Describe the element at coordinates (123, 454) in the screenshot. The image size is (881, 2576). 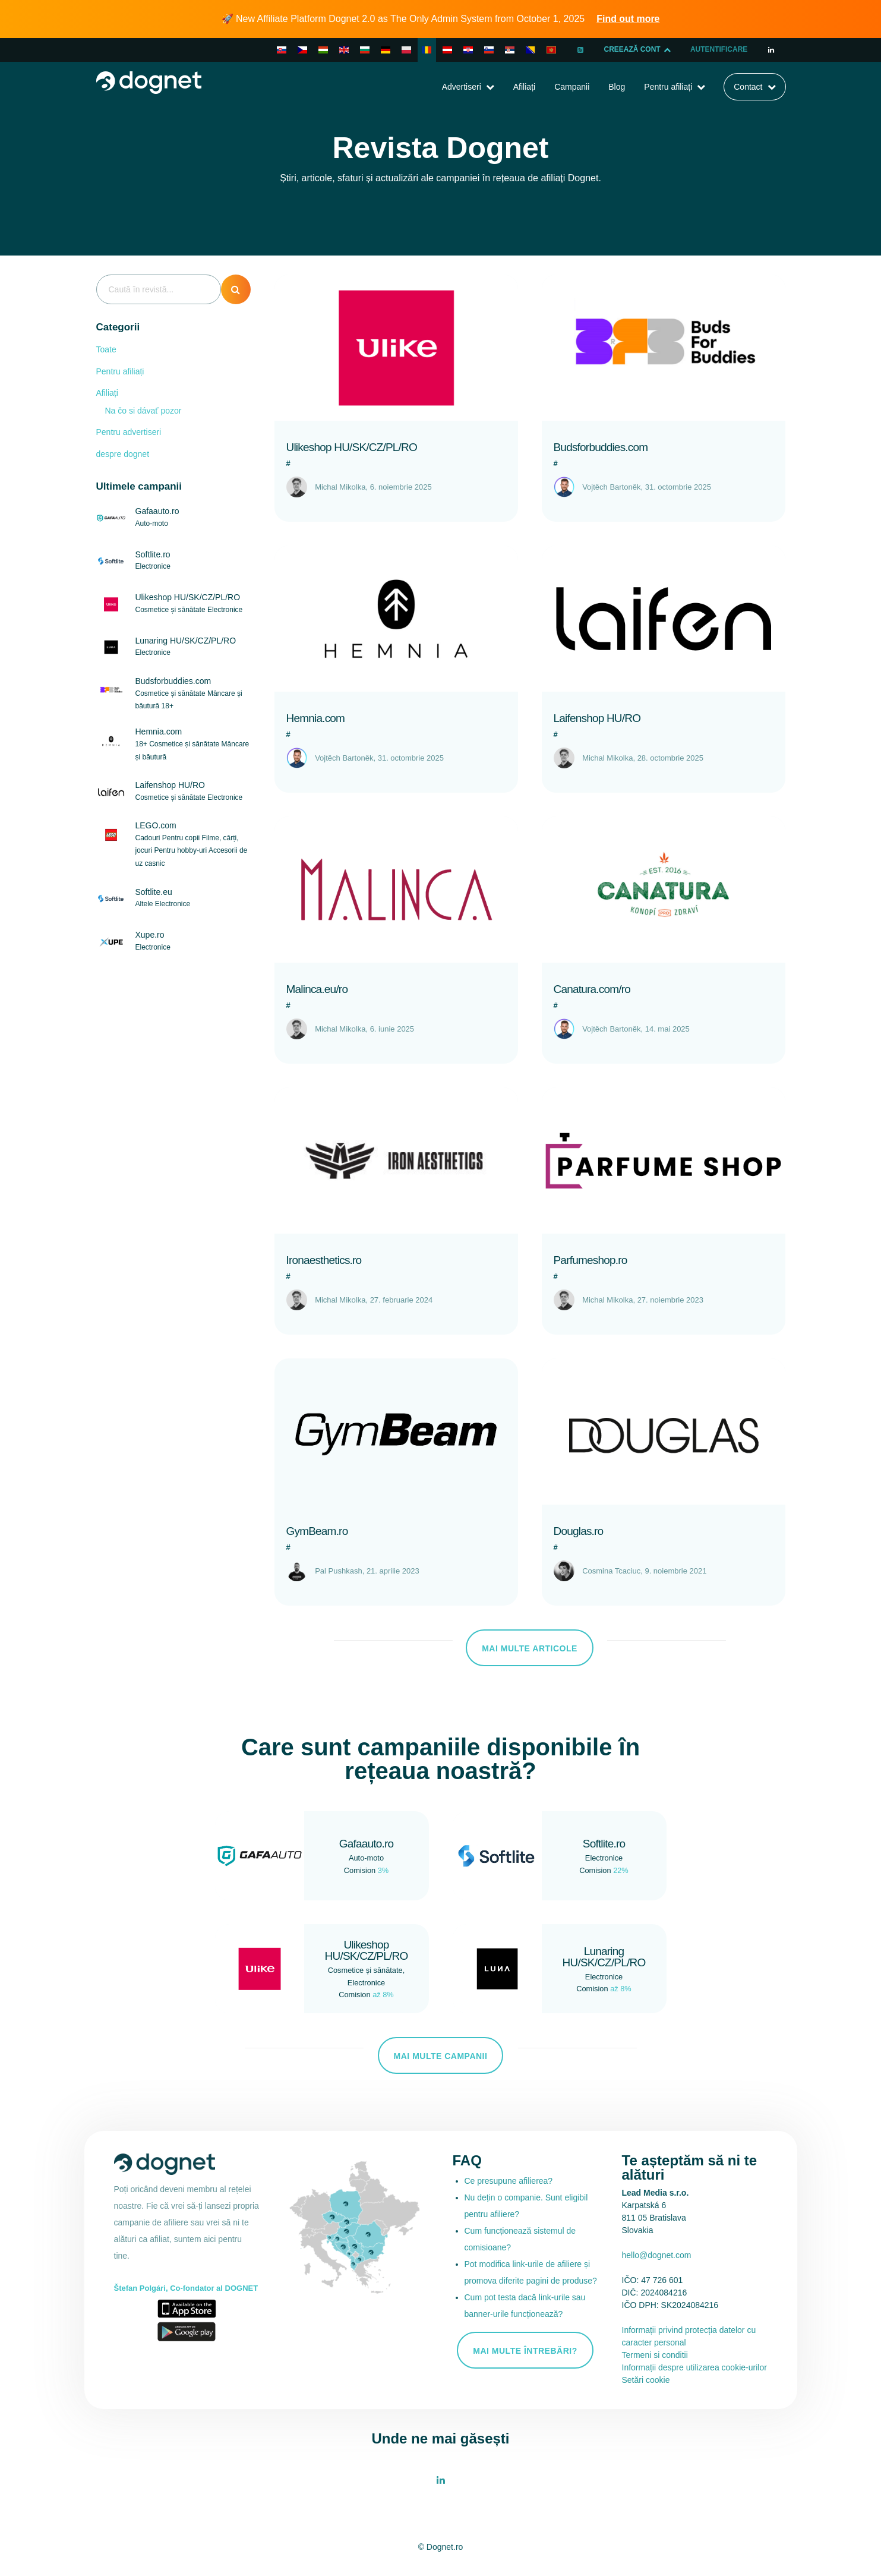
I see `despre dognet` at that location.